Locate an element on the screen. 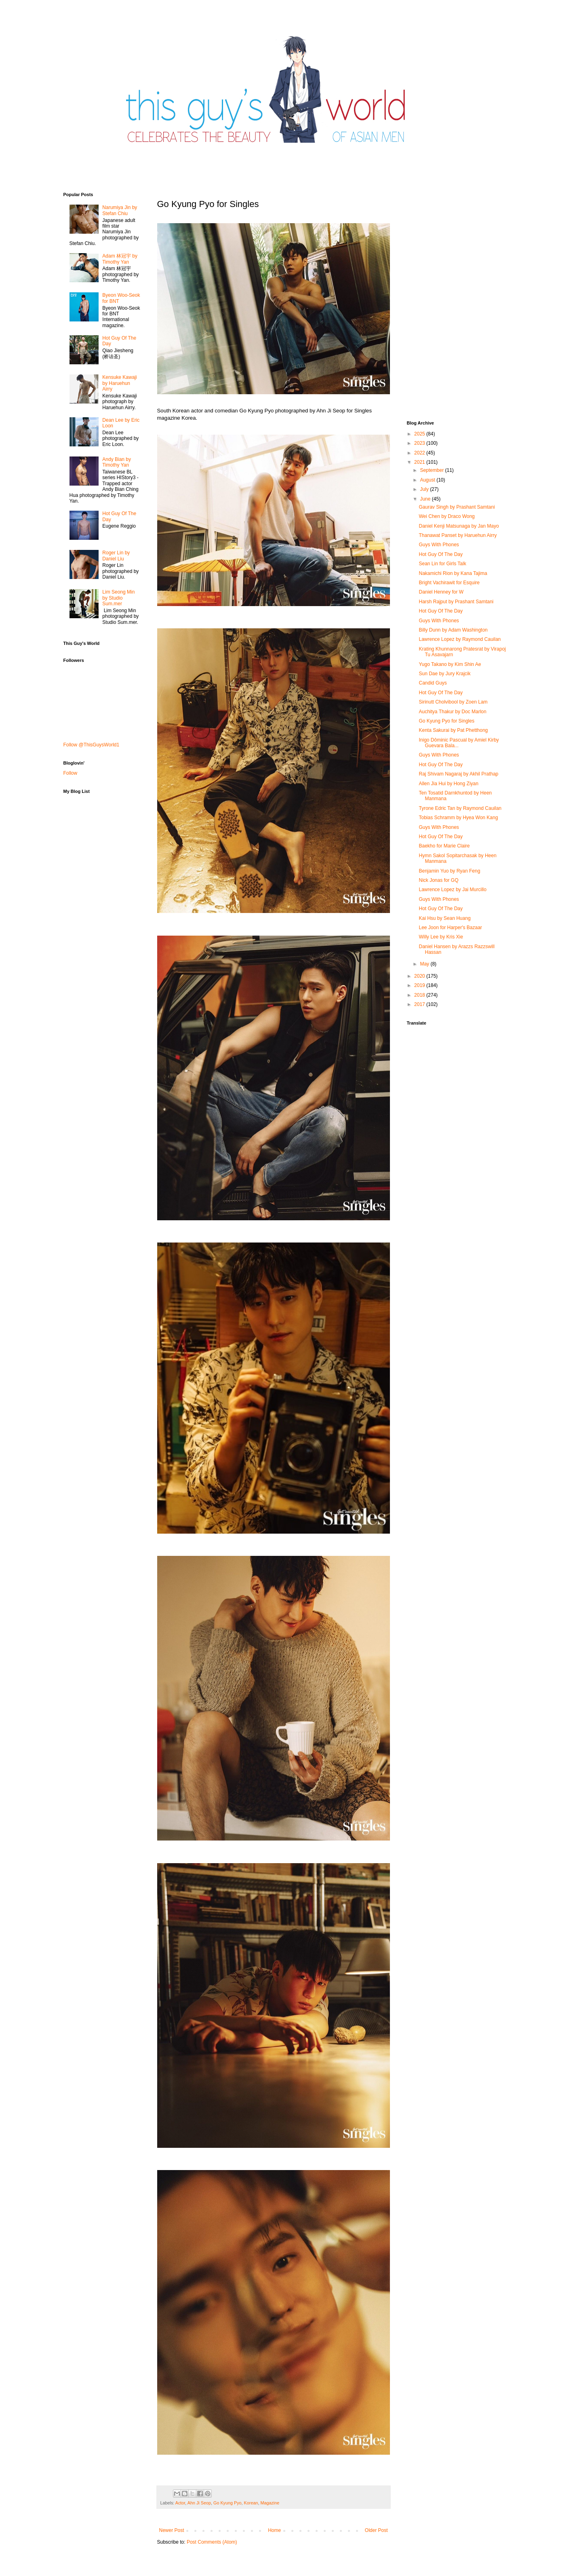  Narumiya Jin by Stefan Chiu is located at coordinates (119, 210).